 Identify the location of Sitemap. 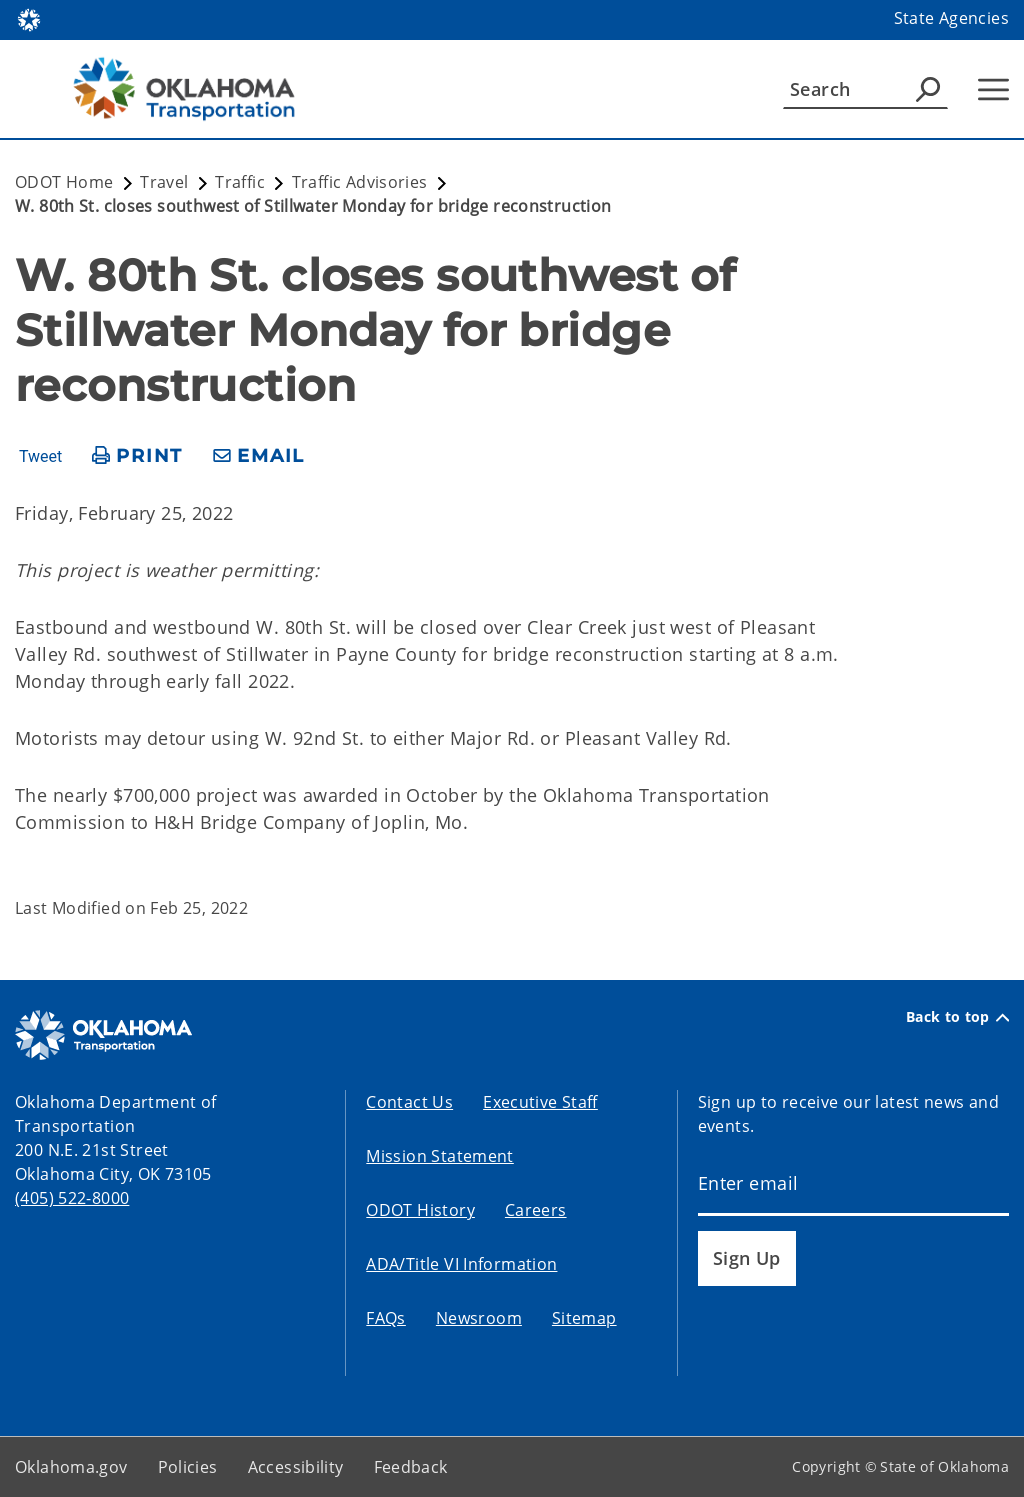
(584, 1318).